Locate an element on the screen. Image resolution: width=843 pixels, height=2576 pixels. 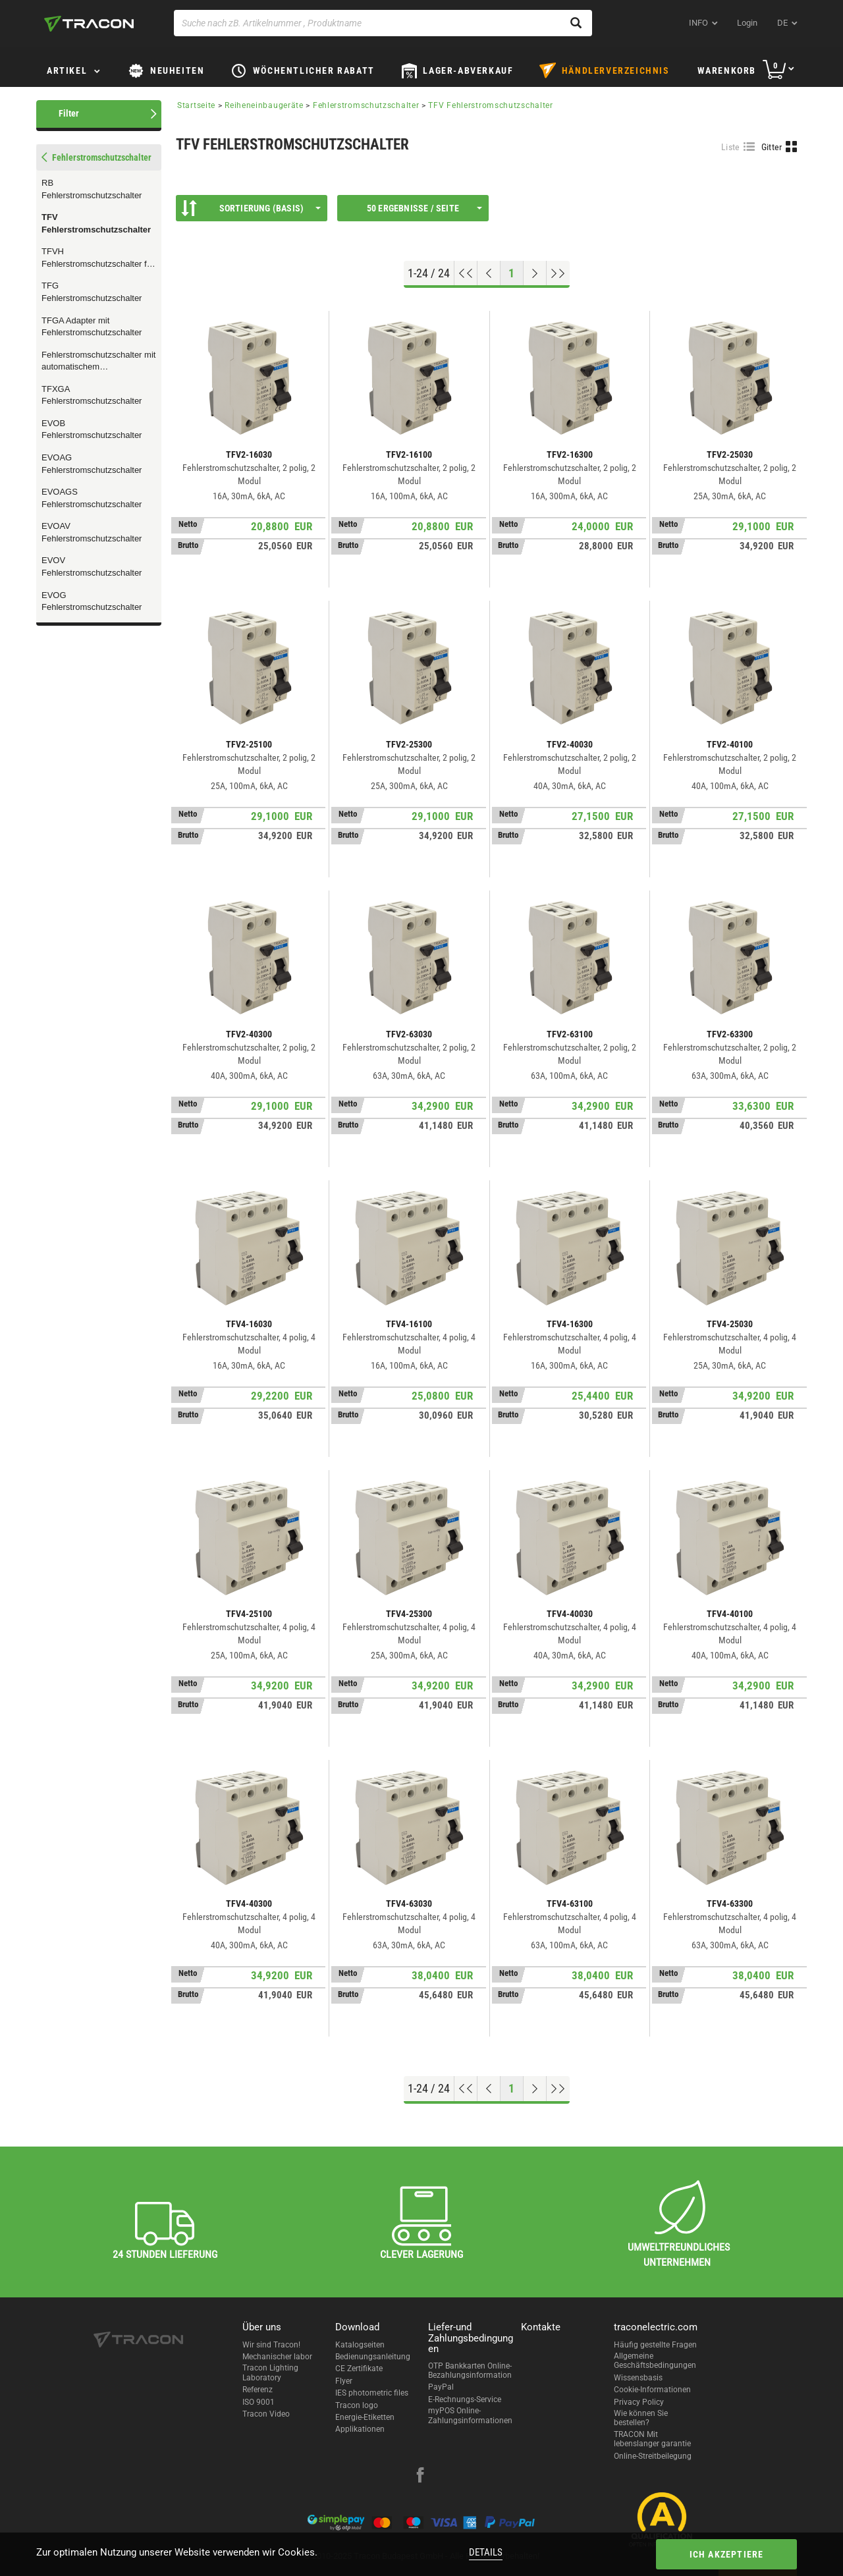
EVOAG Fehlerstromschutzschalter is located at coordinates (91, 463).